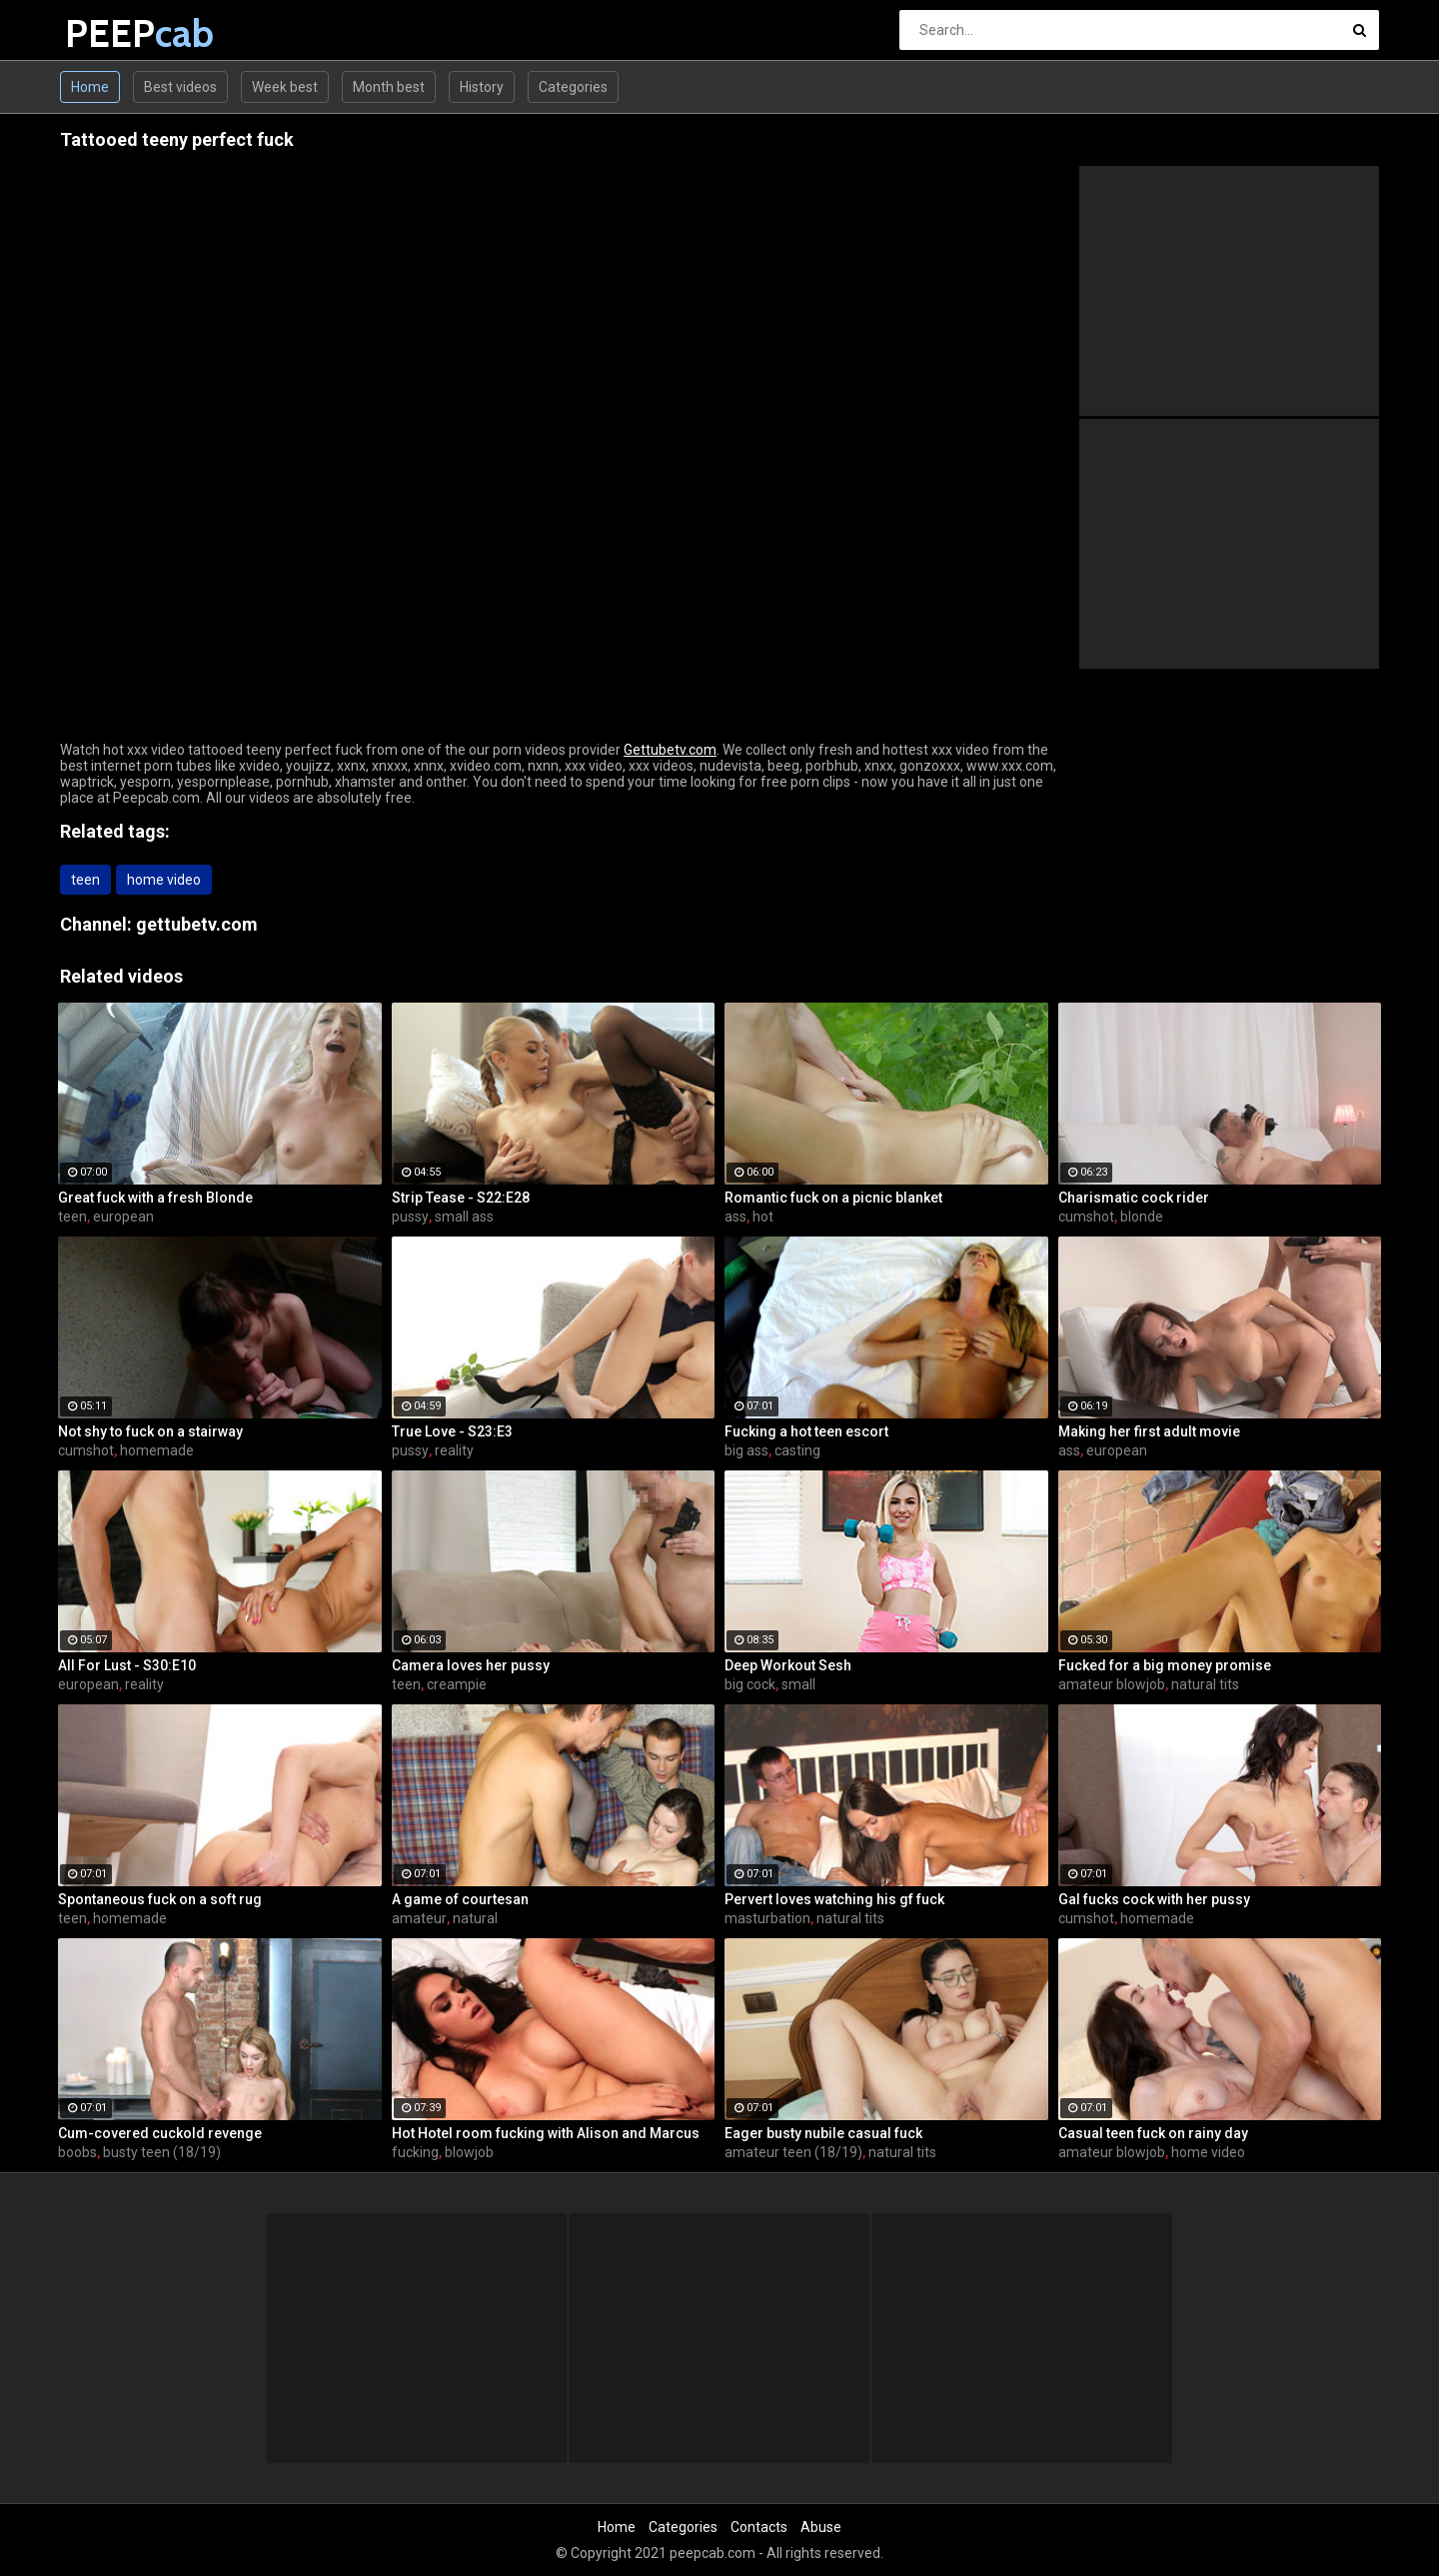  Describe the element at coordinates (117, 33) in the screenshot. I see `PEEP` at that location.